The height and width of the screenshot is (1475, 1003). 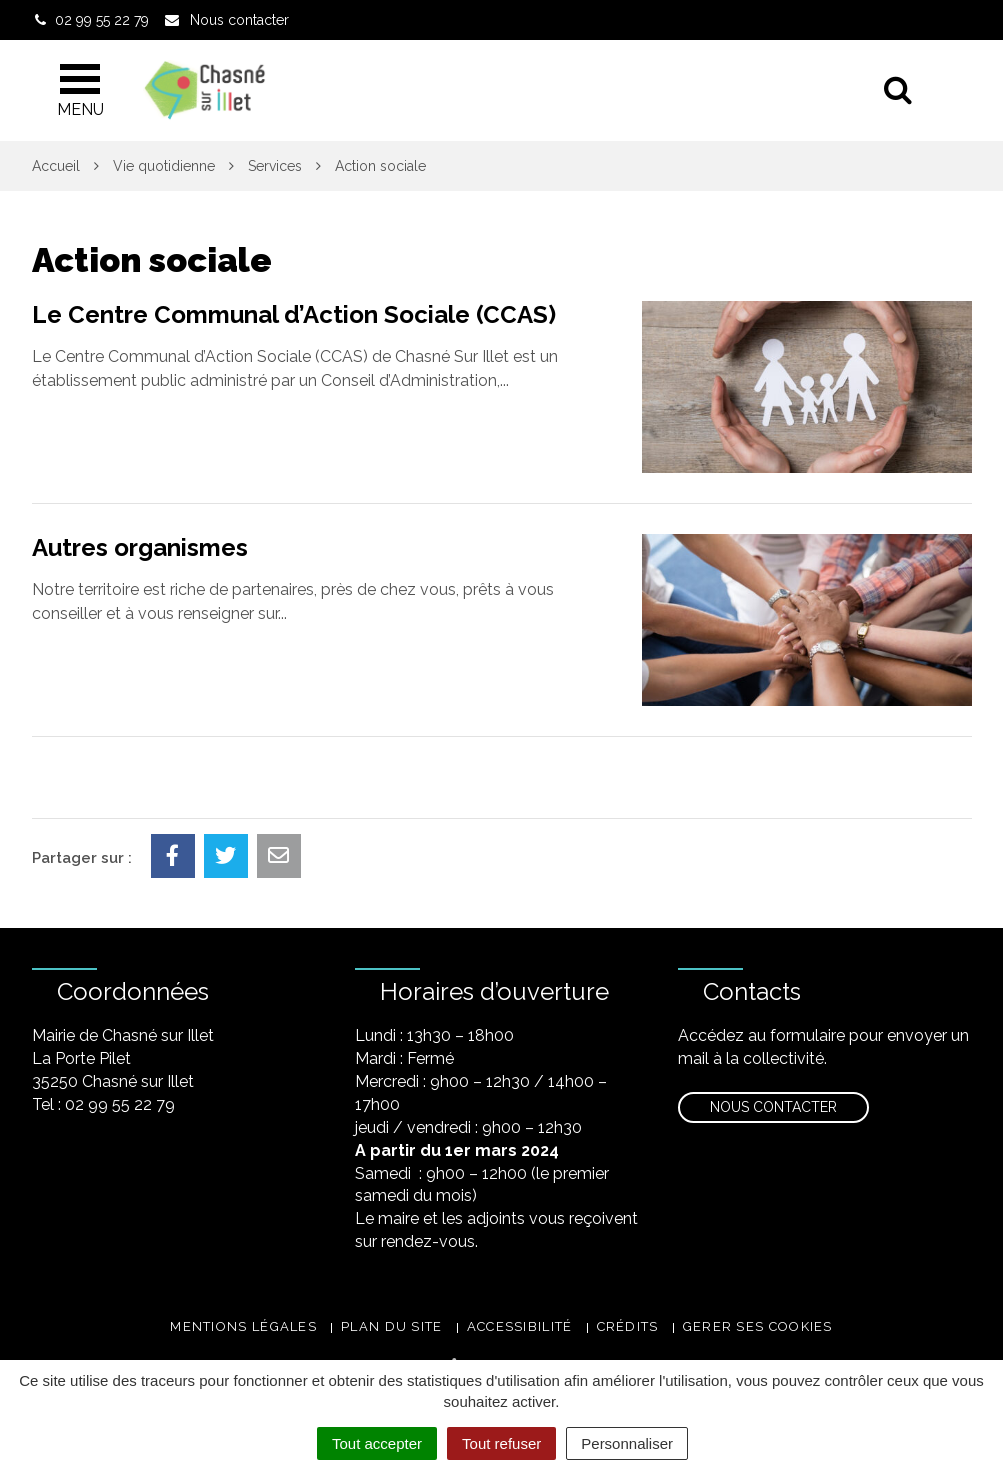 I want to click on Nous contacter, so click(x=773, y=1107).